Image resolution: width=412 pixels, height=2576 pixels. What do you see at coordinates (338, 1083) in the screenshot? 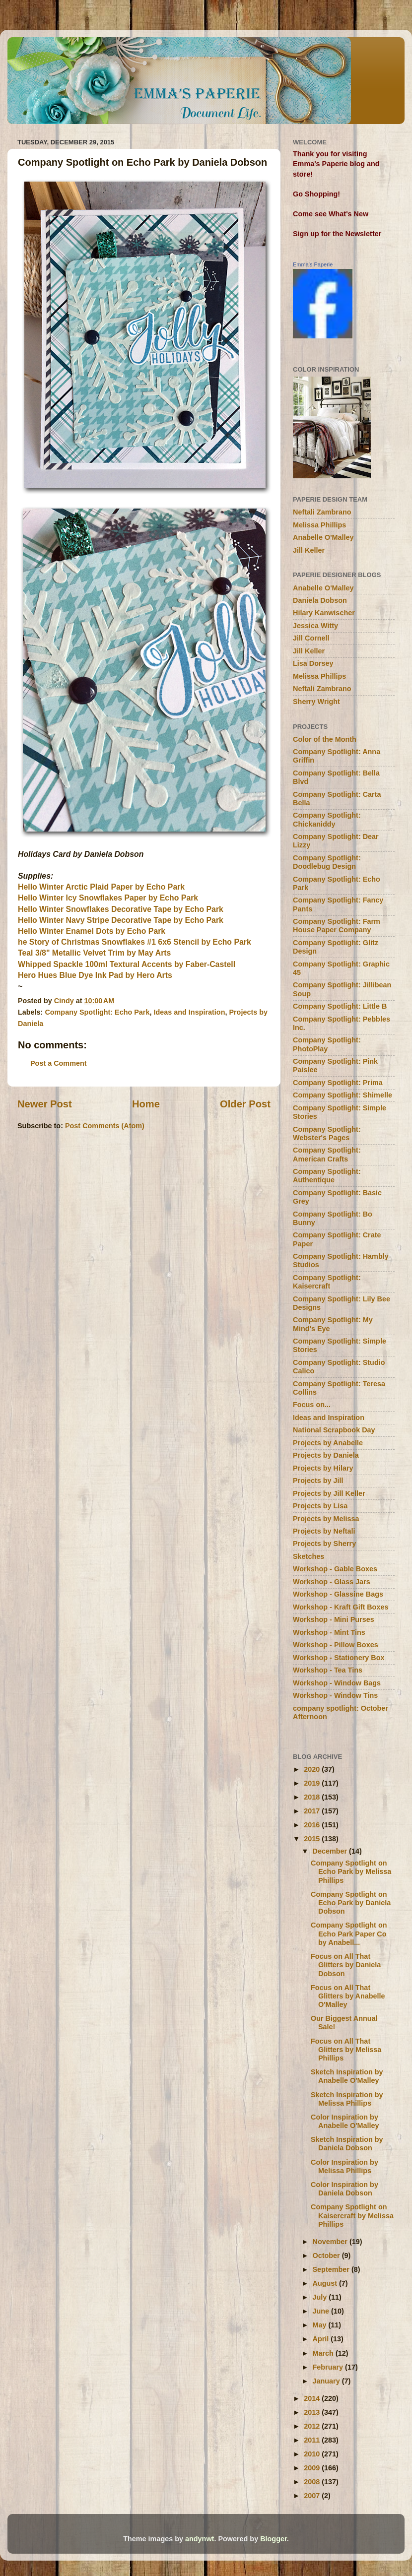
I see `Company Spotlight: Prima` at bounding box center [338, 1083].